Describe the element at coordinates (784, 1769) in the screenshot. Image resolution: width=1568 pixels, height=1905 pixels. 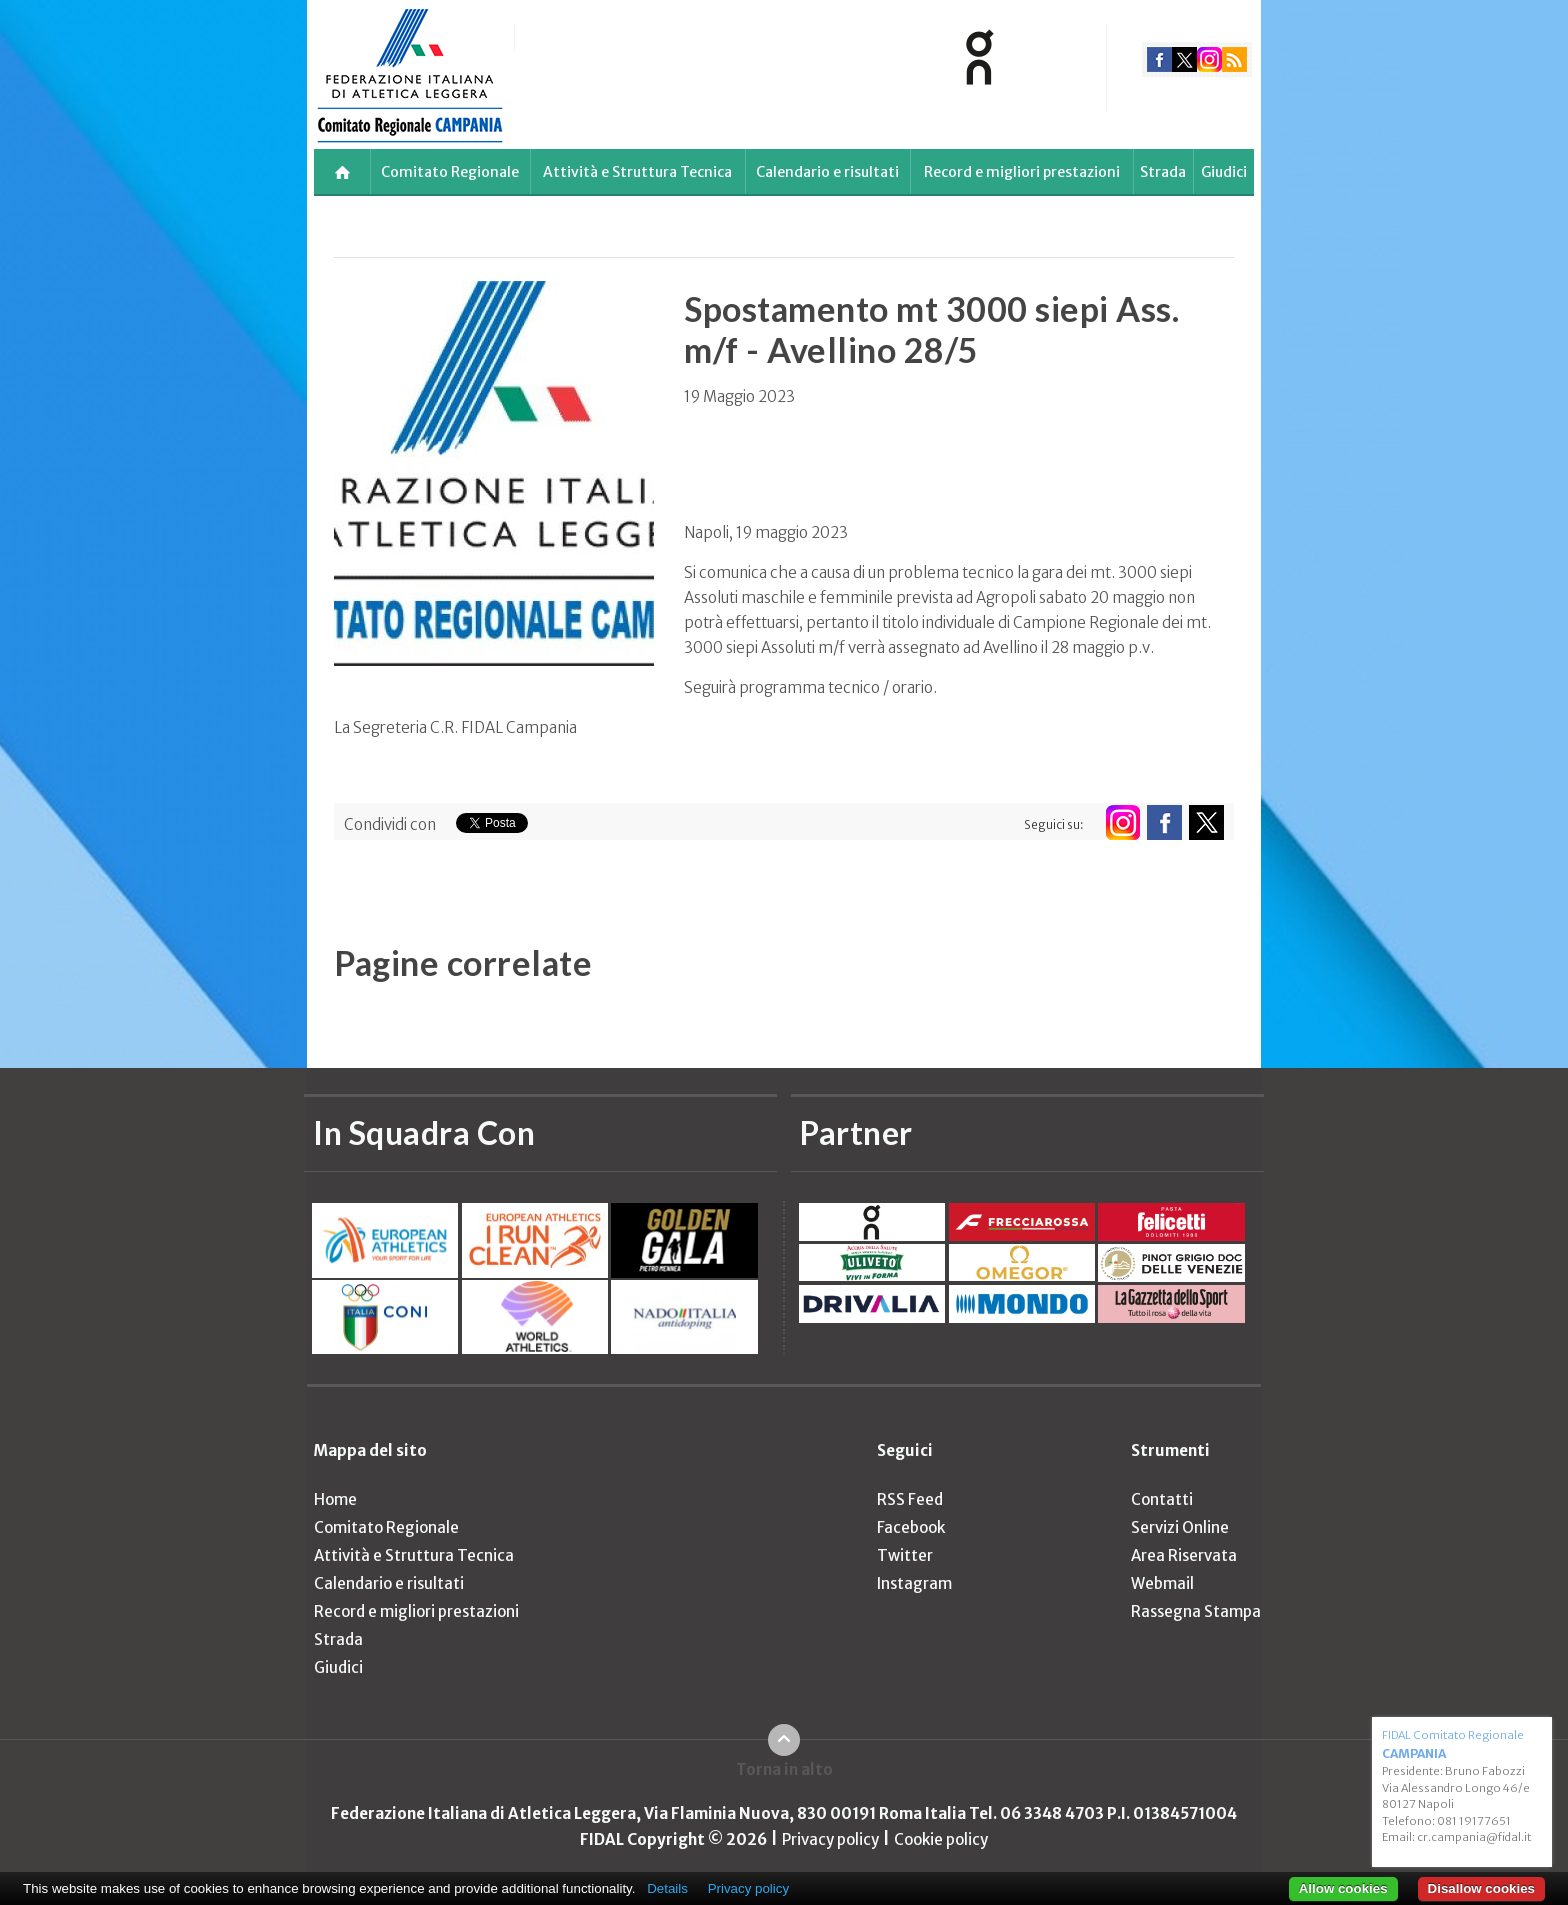
I see `Torna in alto` at that location.